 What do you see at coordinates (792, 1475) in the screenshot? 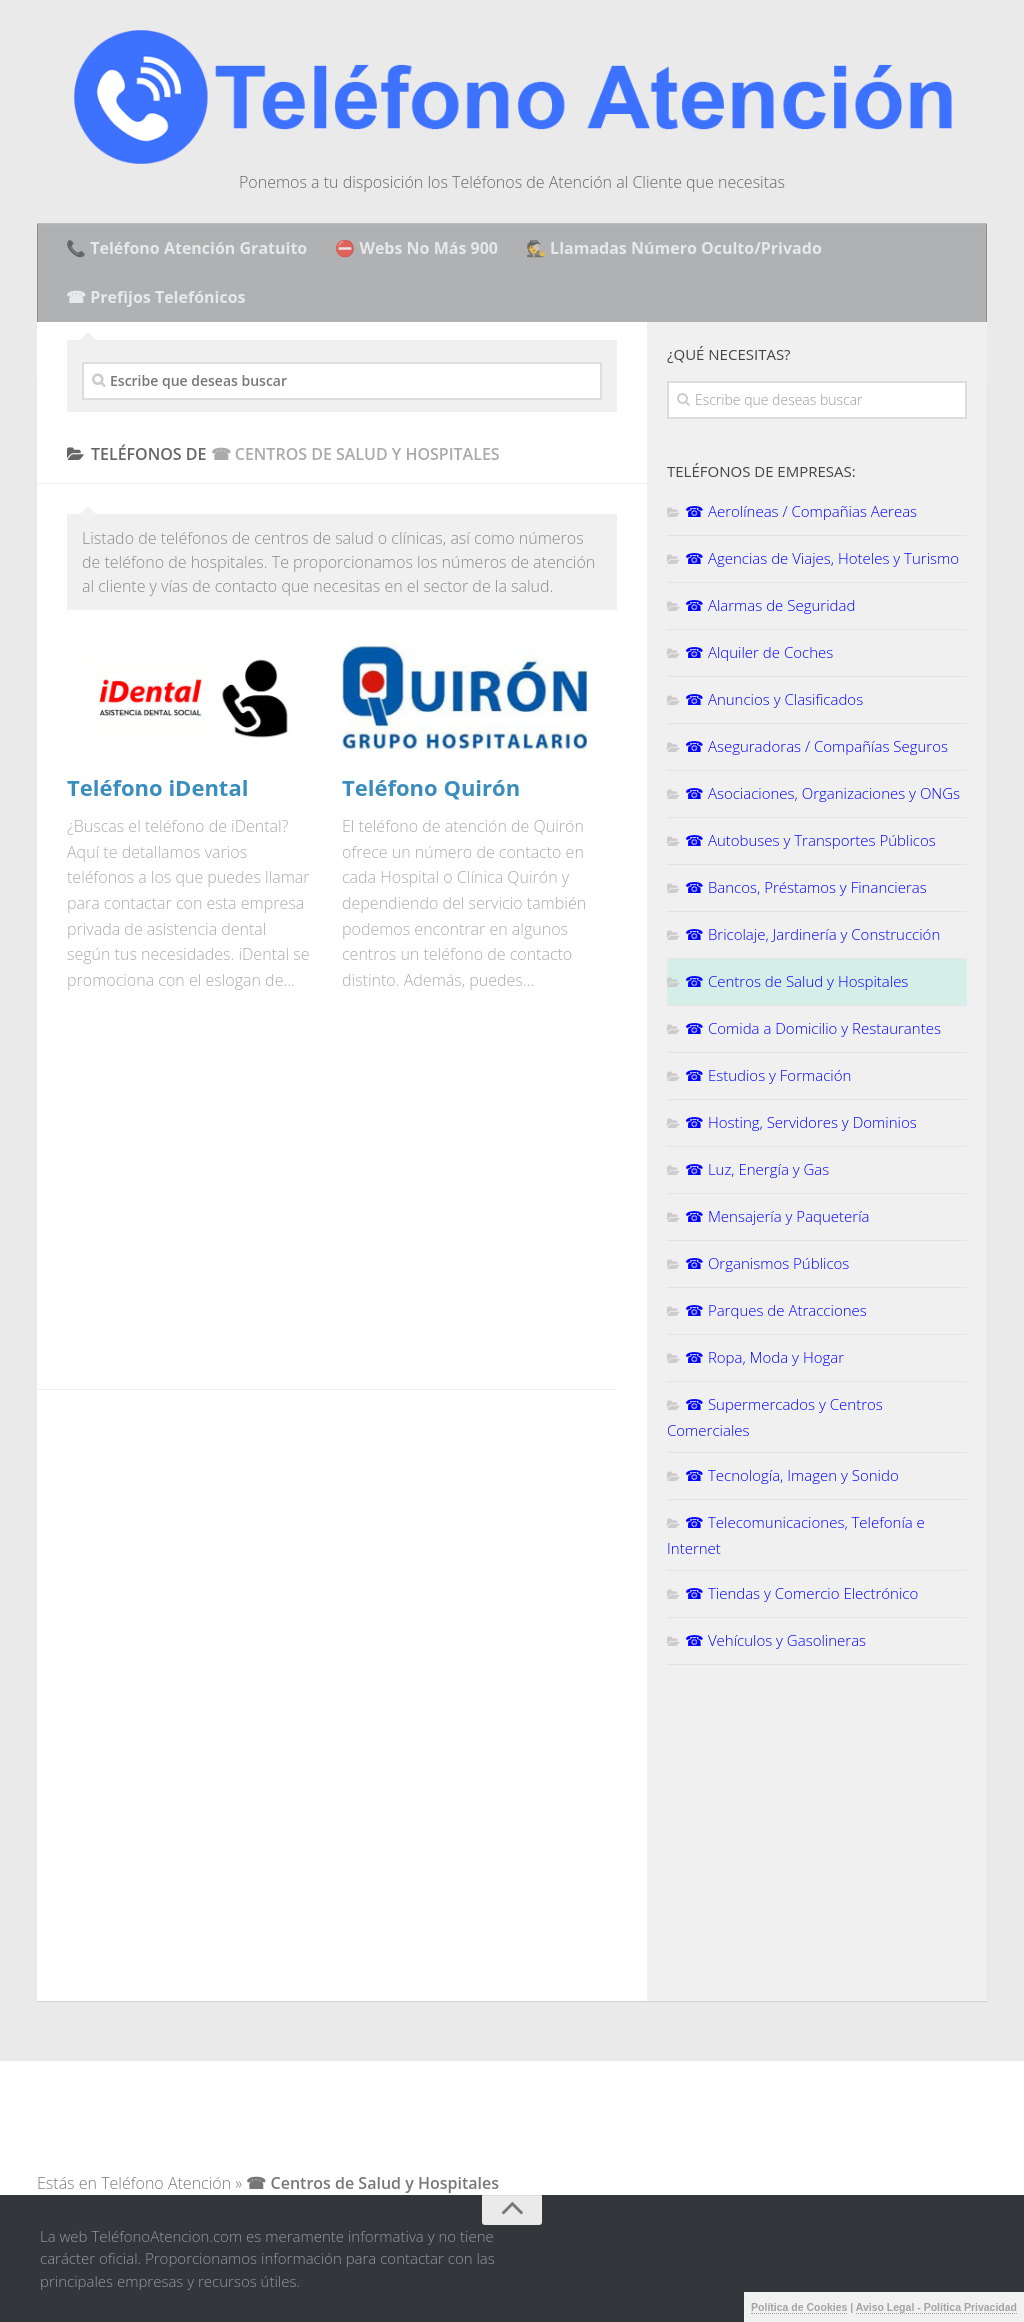
I see `☎ Tecnología, Imagen y Sonido` at bounding box center [792, 1475].